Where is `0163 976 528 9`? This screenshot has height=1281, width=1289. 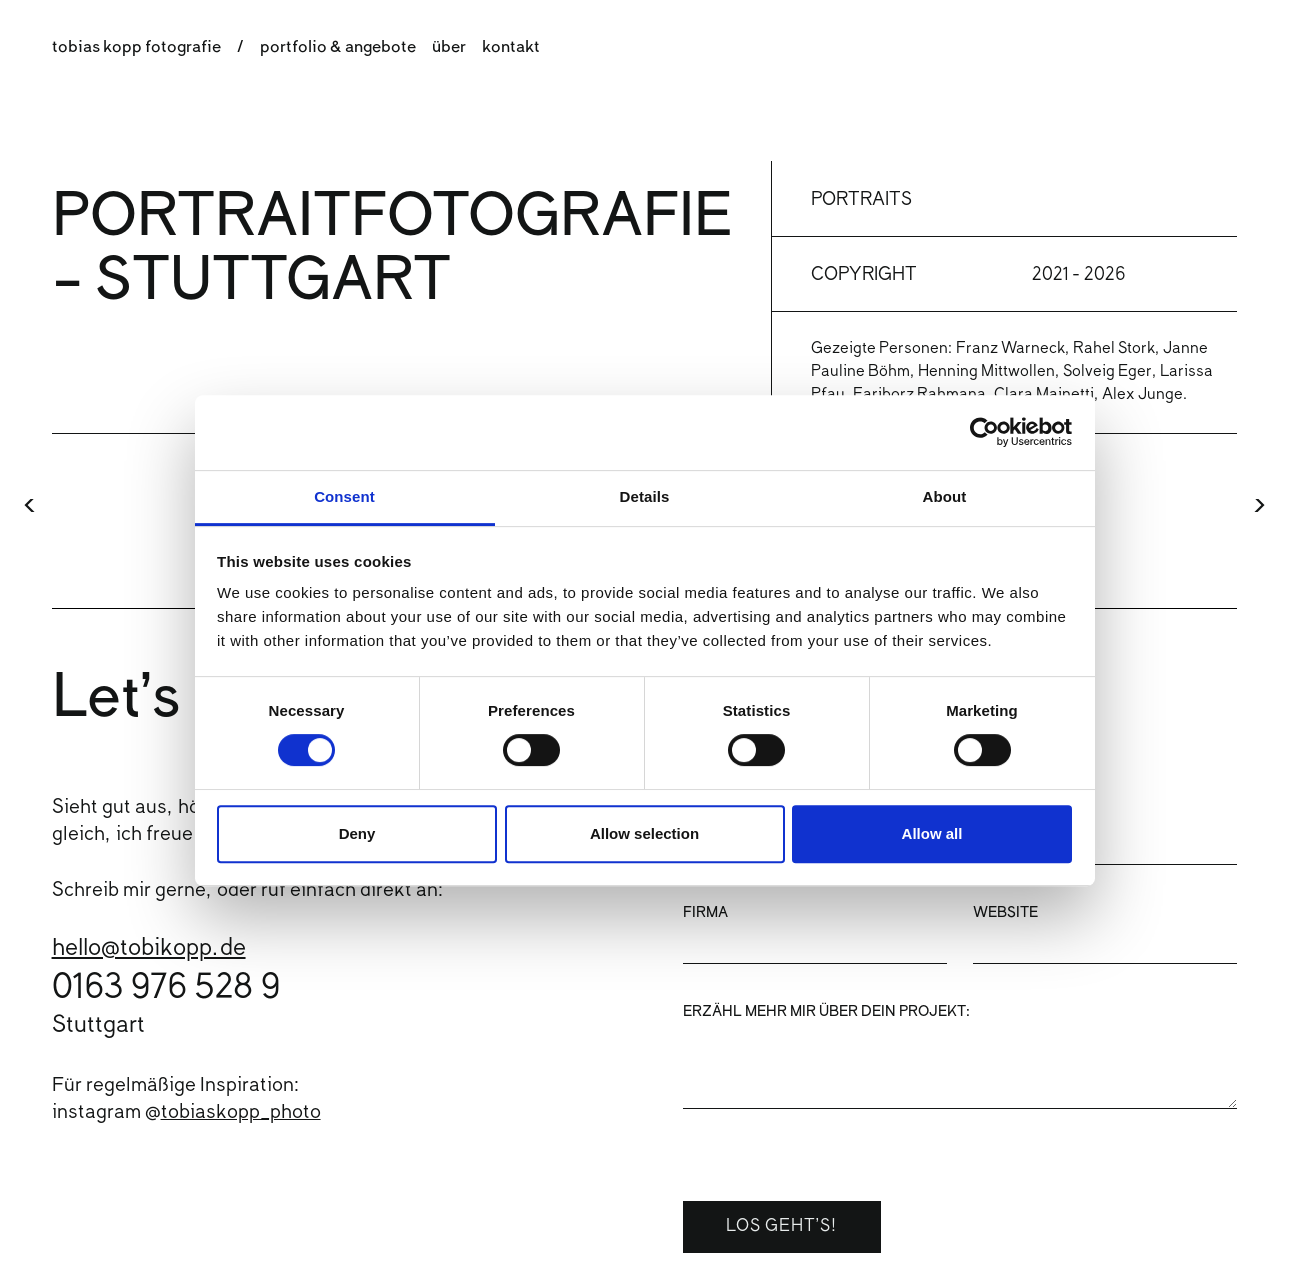 0163 976 528 9 is located at coordinates (166, 989).